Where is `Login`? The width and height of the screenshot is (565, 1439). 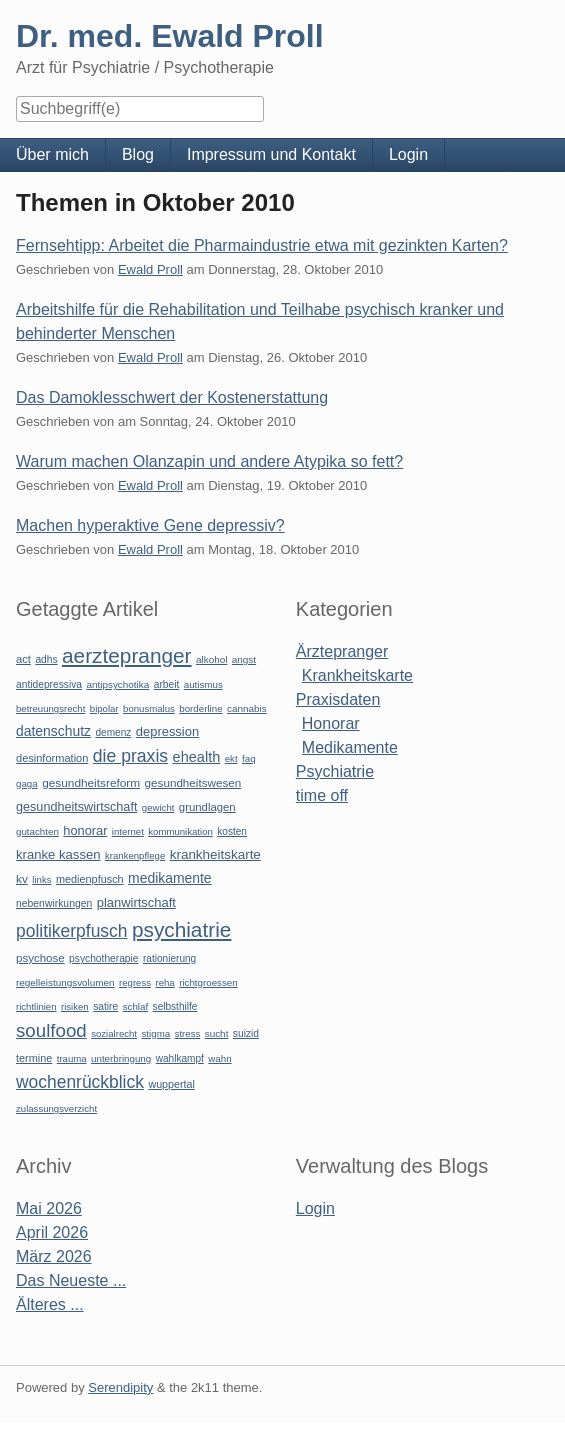 Login is located at coordinates (408, 154).